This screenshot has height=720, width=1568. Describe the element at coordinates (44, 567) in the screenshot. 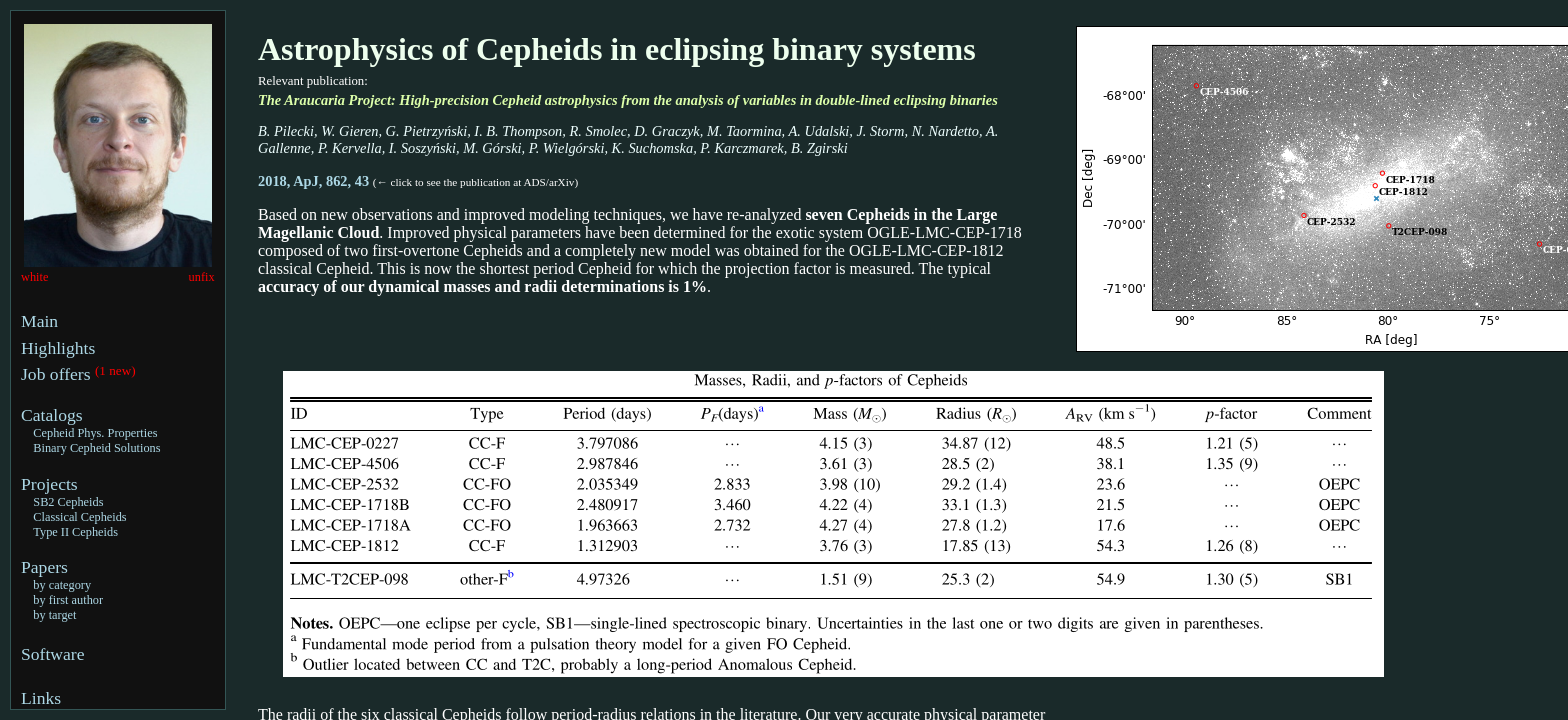

I see `Papers` at that location.